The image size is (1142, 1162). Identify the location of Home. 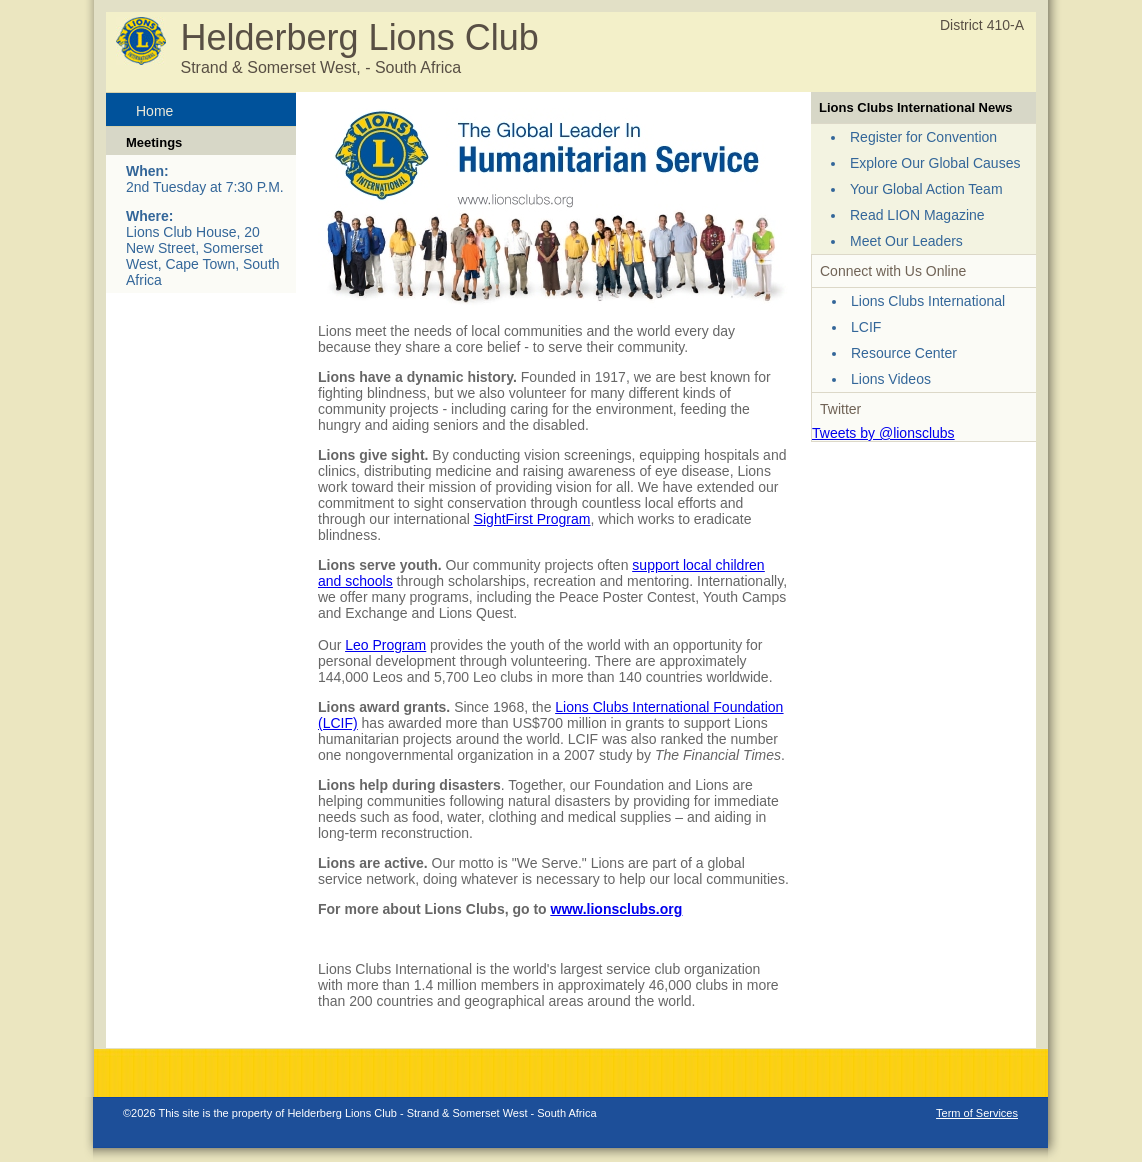
(154, 111).